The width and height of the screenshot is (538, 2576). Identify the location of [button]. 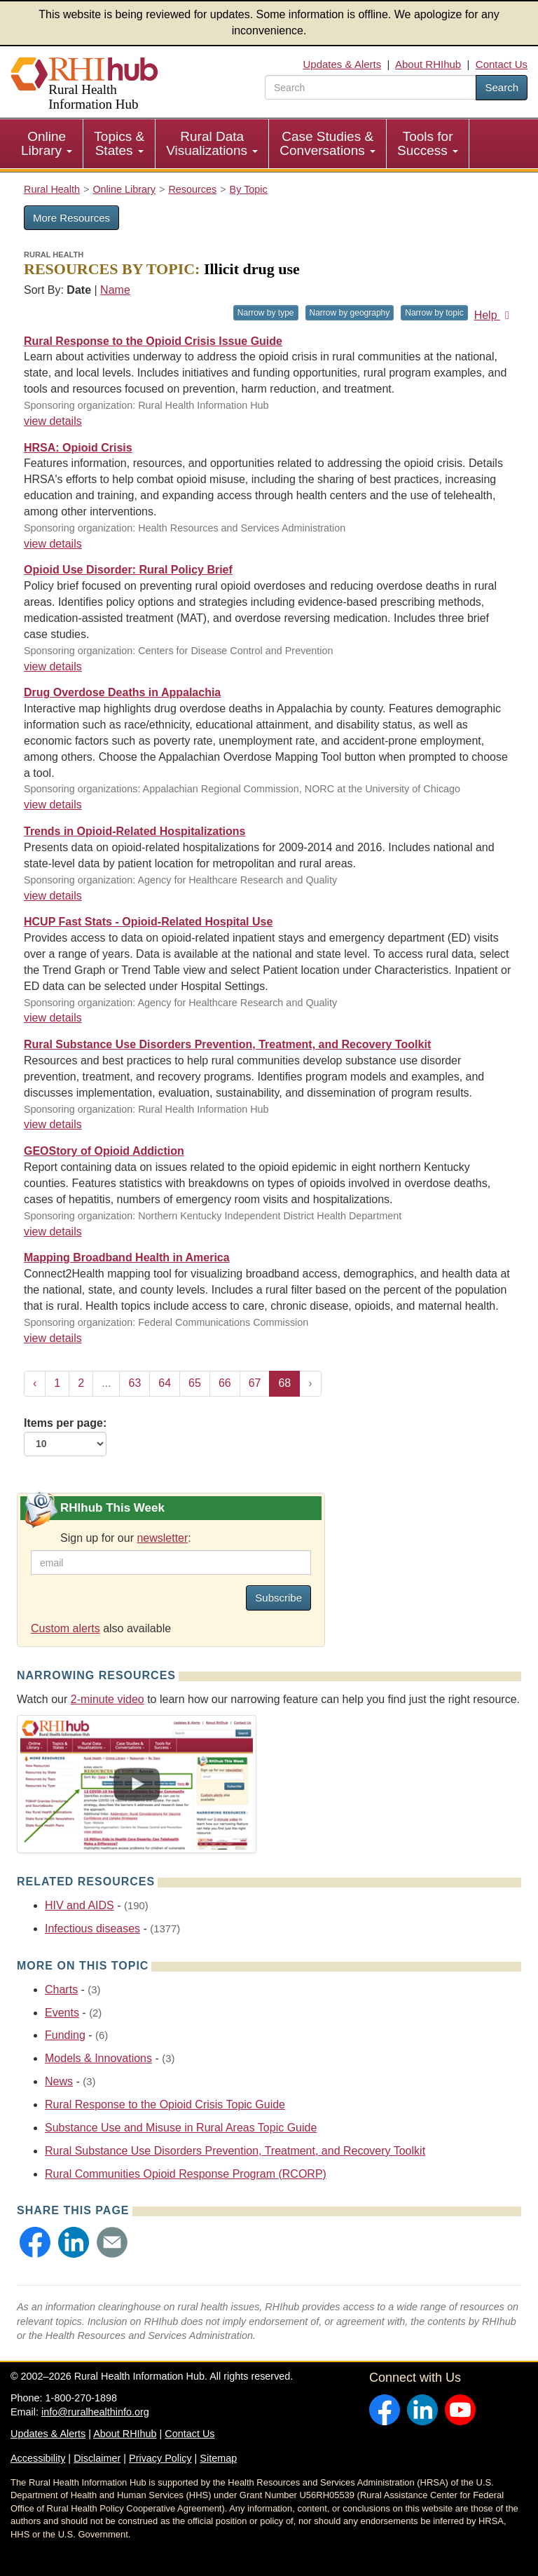
(35, 2242).